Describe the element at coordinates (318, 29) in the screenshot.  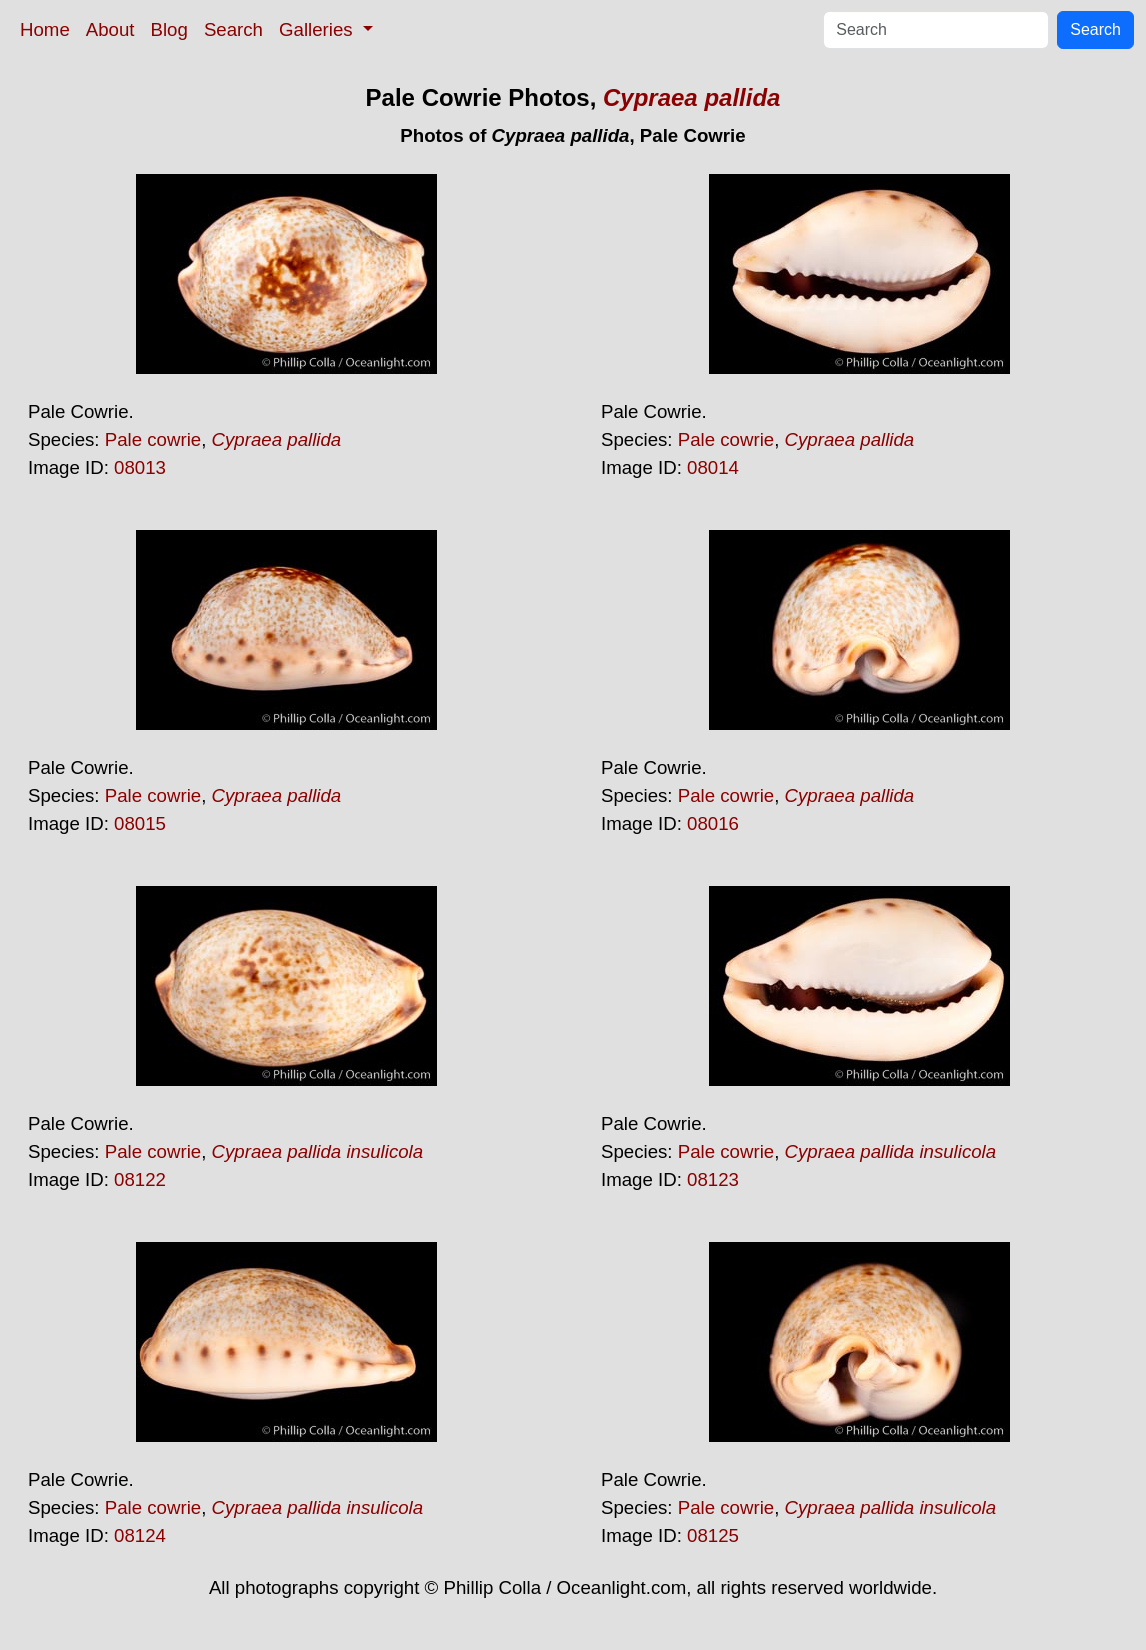
I see `Galleries [button]` at that location.